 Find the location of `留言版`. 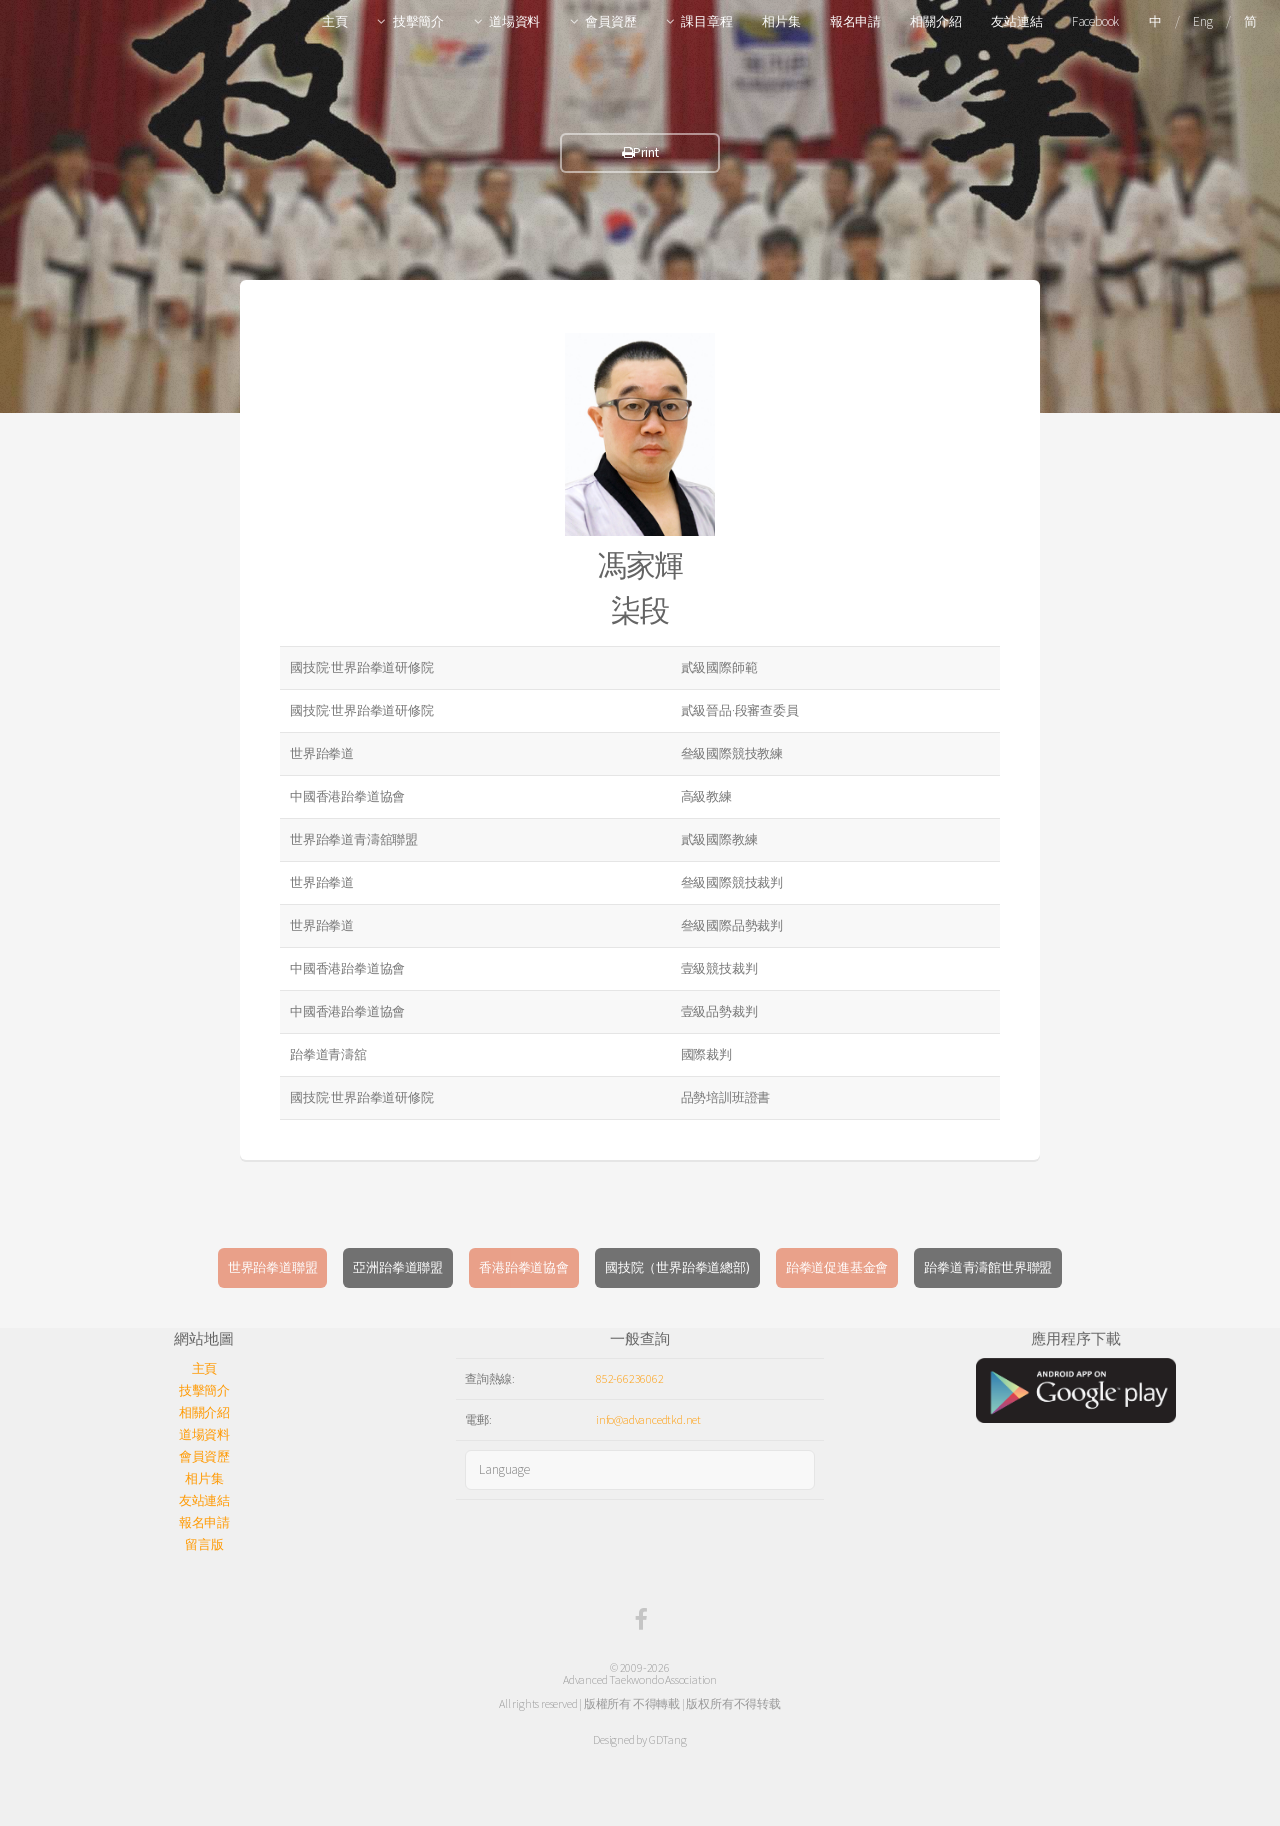

留言版 is located at coordinates (204, 1544).